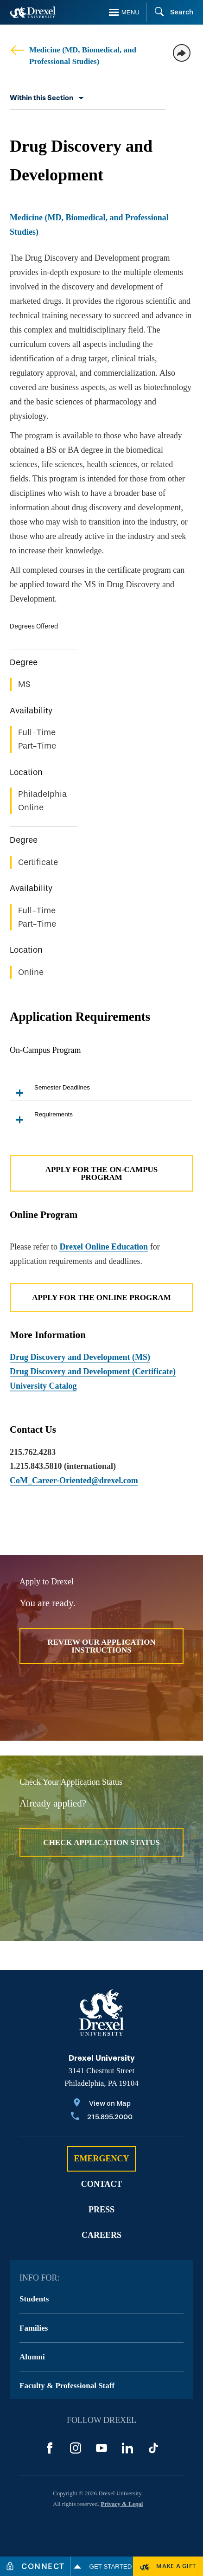 Image resolution: width=203 pixels, height=2576 pixels. Describe the element at coordinates (153, 2448) in the screenshot. I see `[TikTok]` at that location.